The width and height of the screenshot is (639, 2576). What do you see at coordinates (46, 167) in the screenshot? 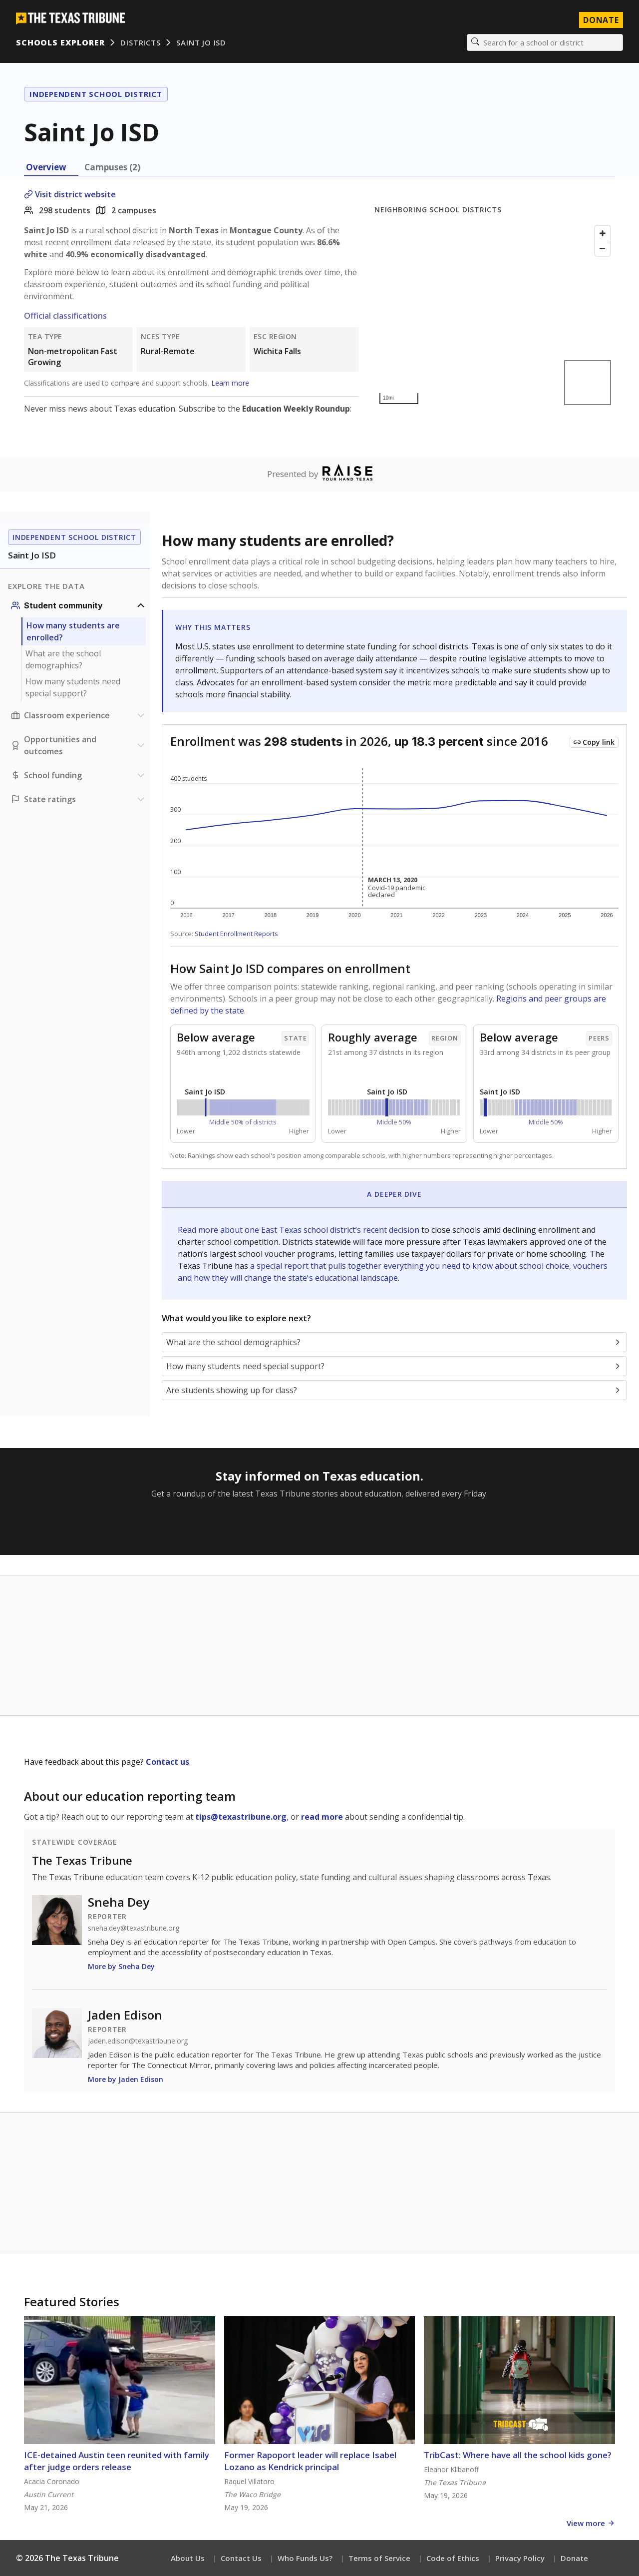
I see `Overview [tab]` at bounding box center [46, 167].